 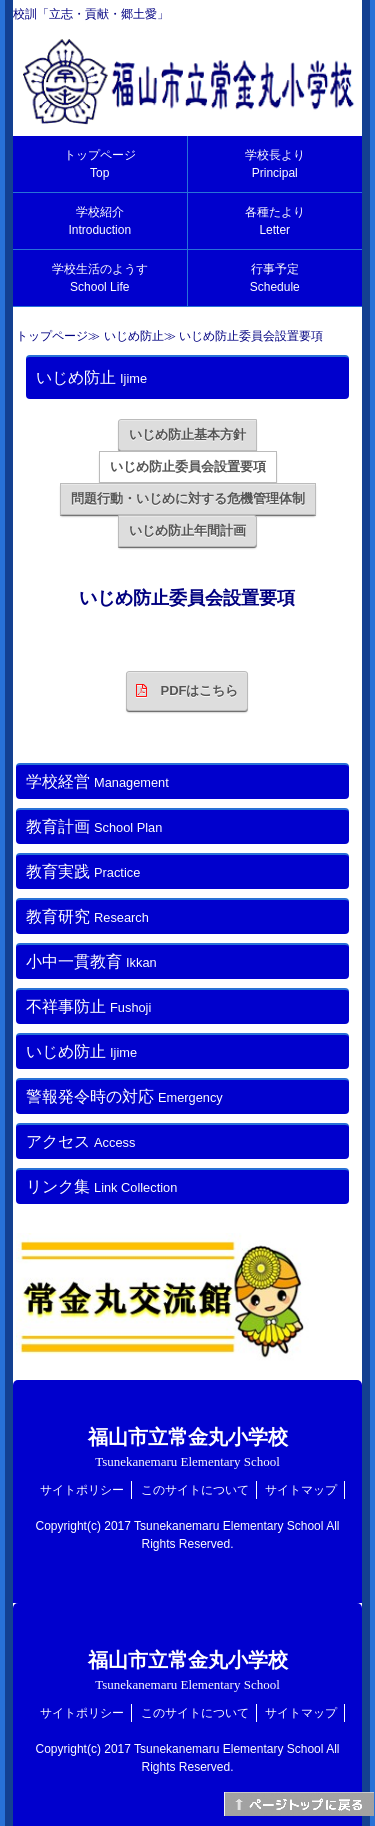 I want to click on このサイトについて, so click(x=195, y=1490).